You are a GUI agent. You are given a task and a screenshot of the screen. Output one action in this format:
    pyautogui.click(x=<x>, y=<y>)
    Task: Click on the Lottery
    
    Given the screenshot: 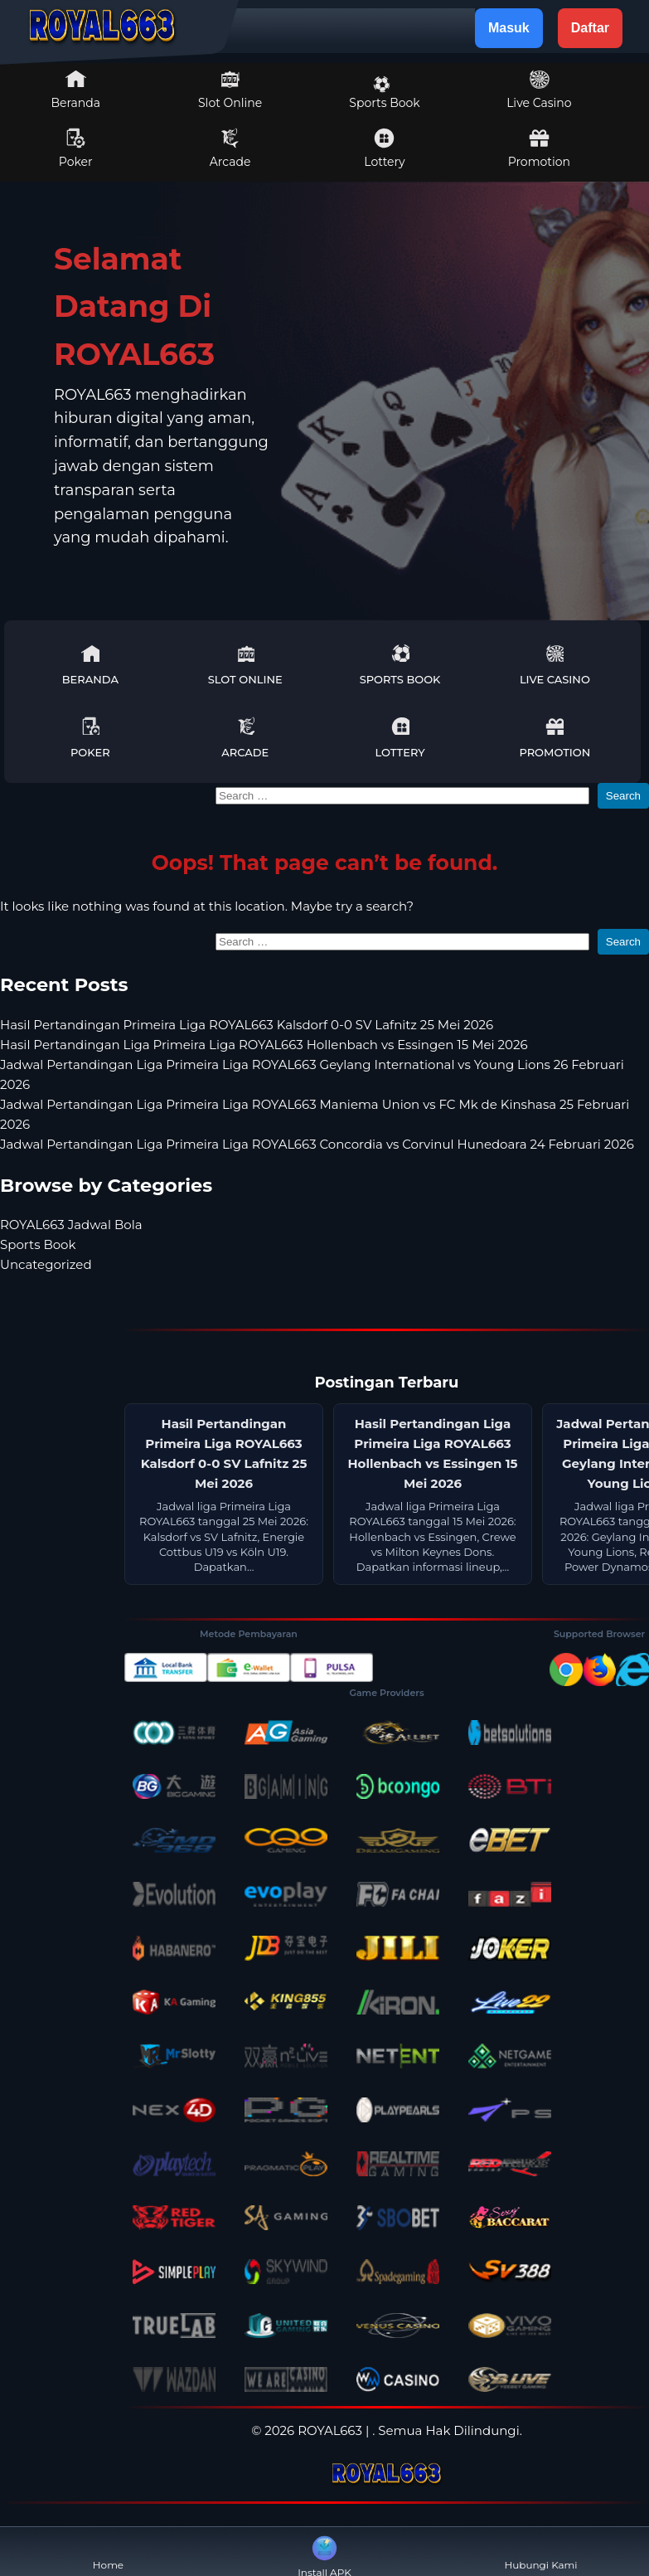 What is the action you would take?
    pyautogui.click(x=384, y=148)
    